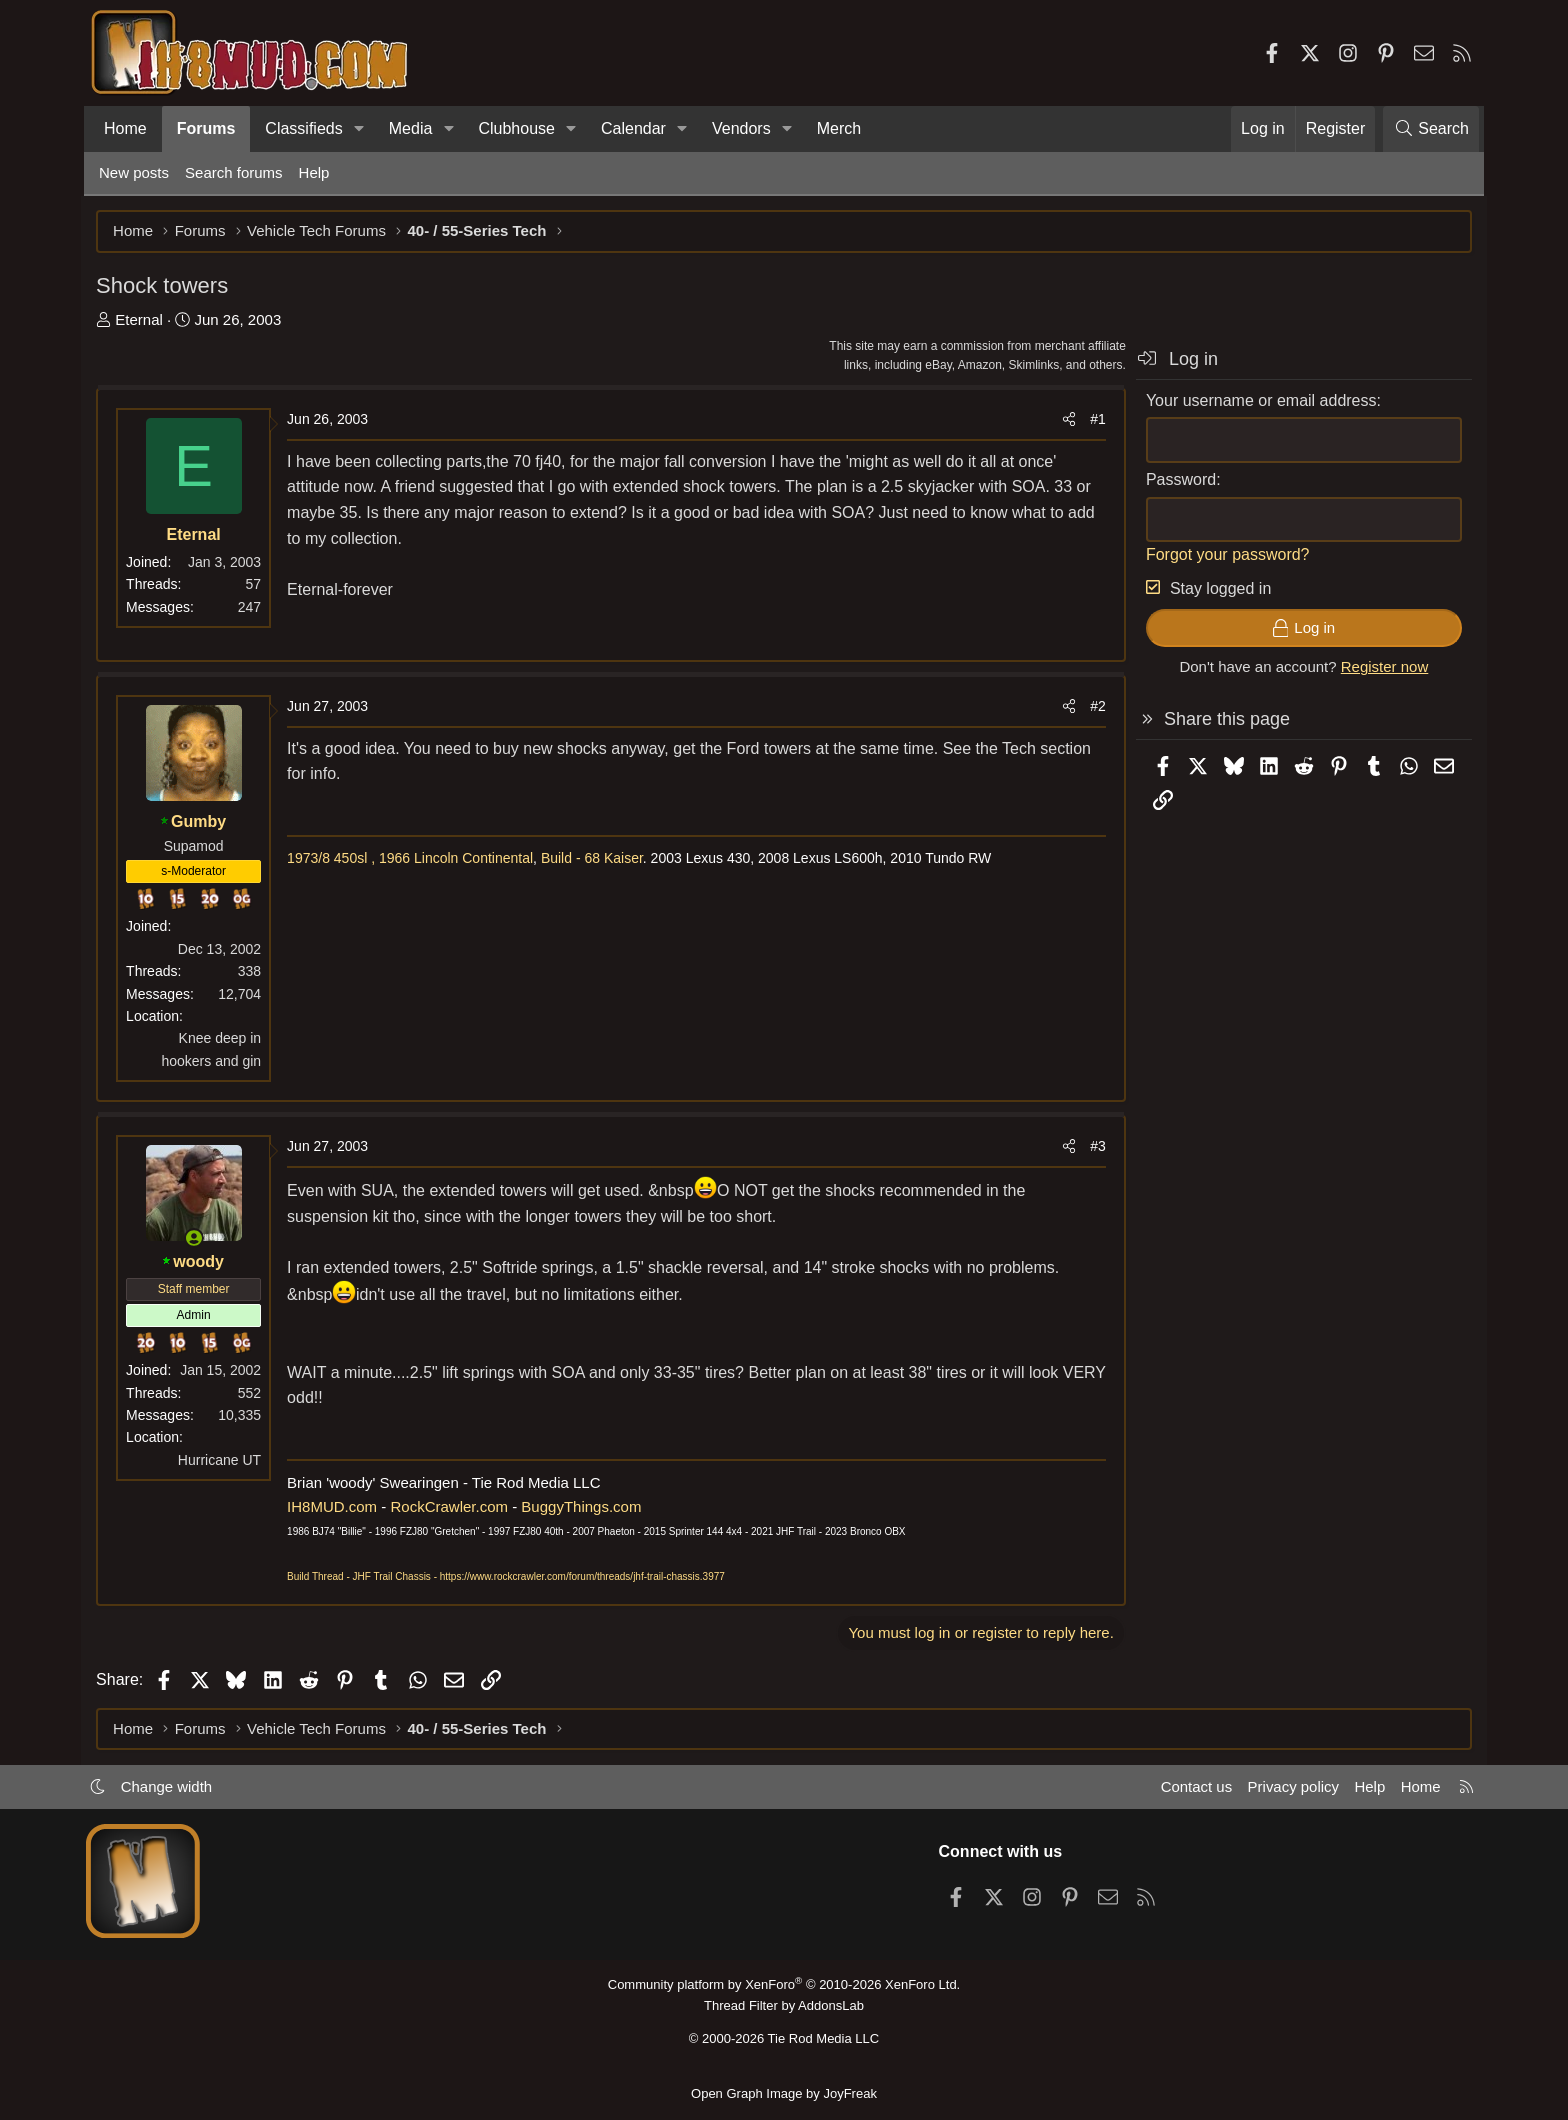 This screenshot has height=2120, width=1568. I want to click on Clubhouse, so click(516, 128).